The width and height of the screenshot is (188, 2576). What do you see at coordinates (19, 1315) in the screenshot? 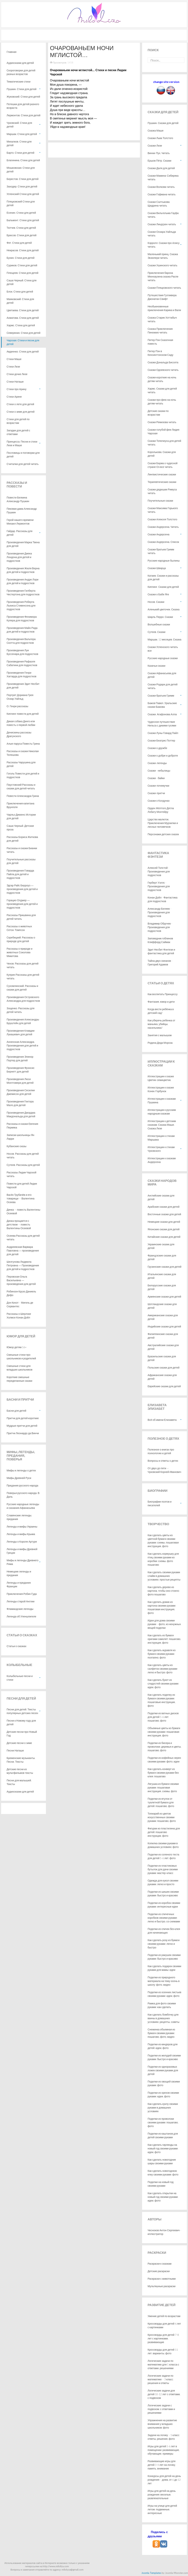
I see `Рассказы о Шерлоке Холмсе Конан Дойл` at bounding box center [19, 1315].